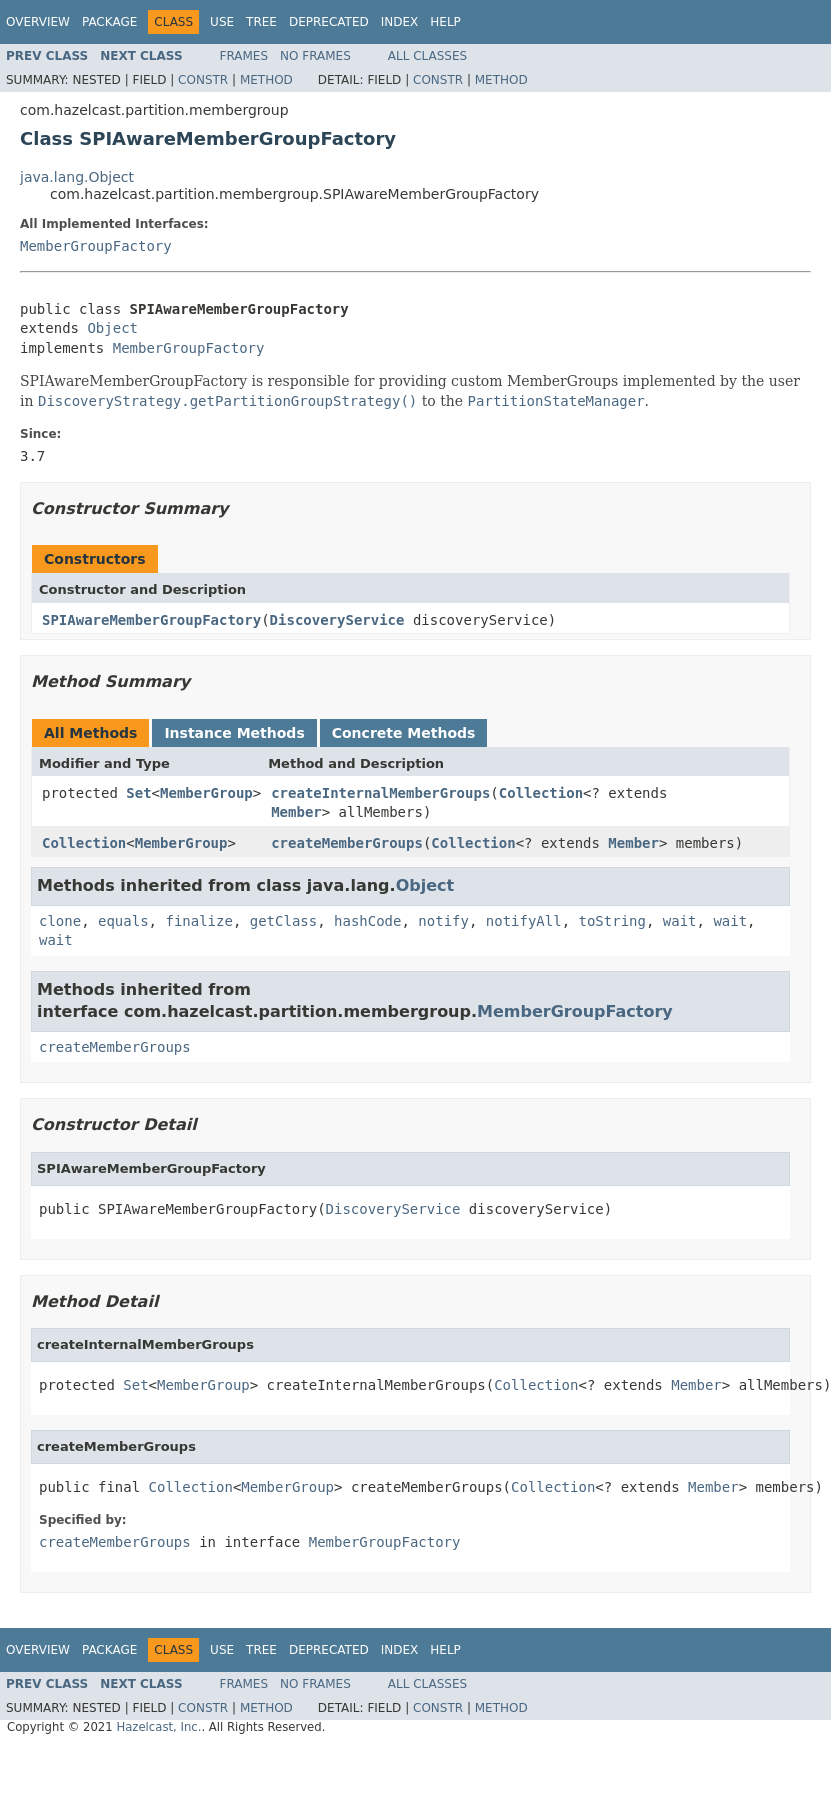  Describe the element at coordinates (206, 793) in the screenshot. I see `MemberGroup` at that location.